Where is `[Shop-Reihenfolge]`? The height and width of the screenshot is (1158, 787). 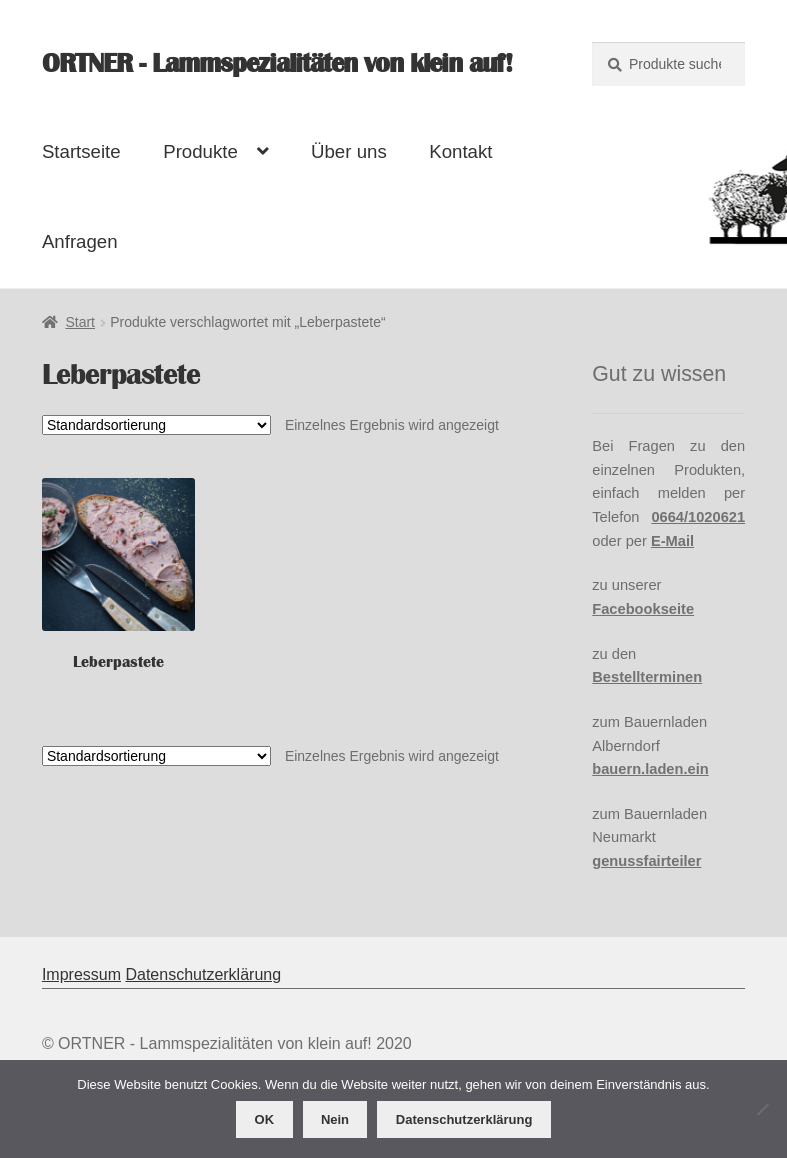 [Shop-Reihenfolge] is located at coordinates (156, 425).